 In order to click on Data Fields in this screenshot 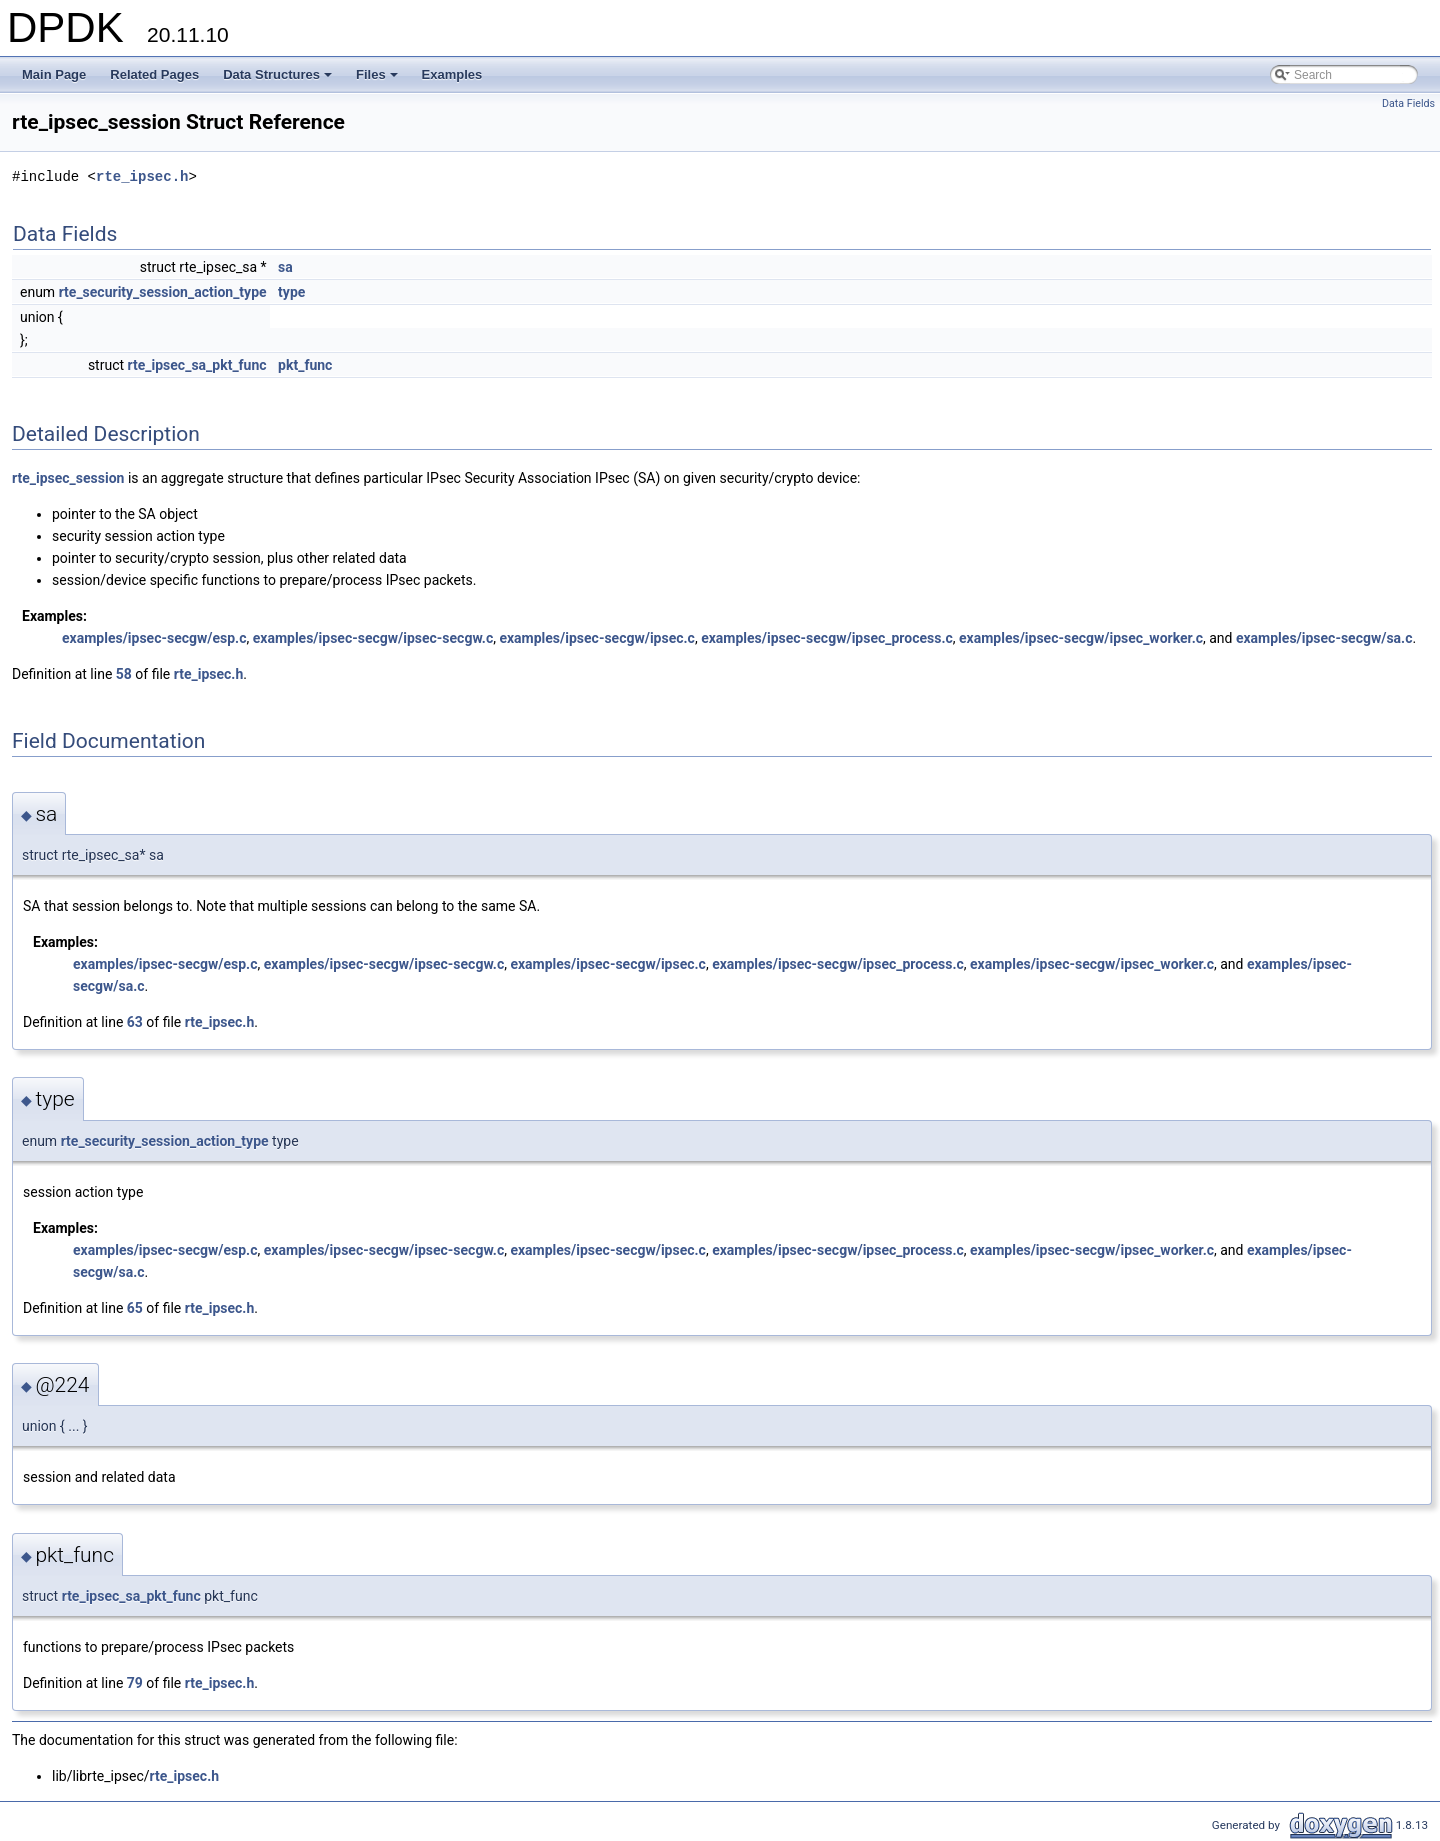, I will do `click(1408, 103)`.